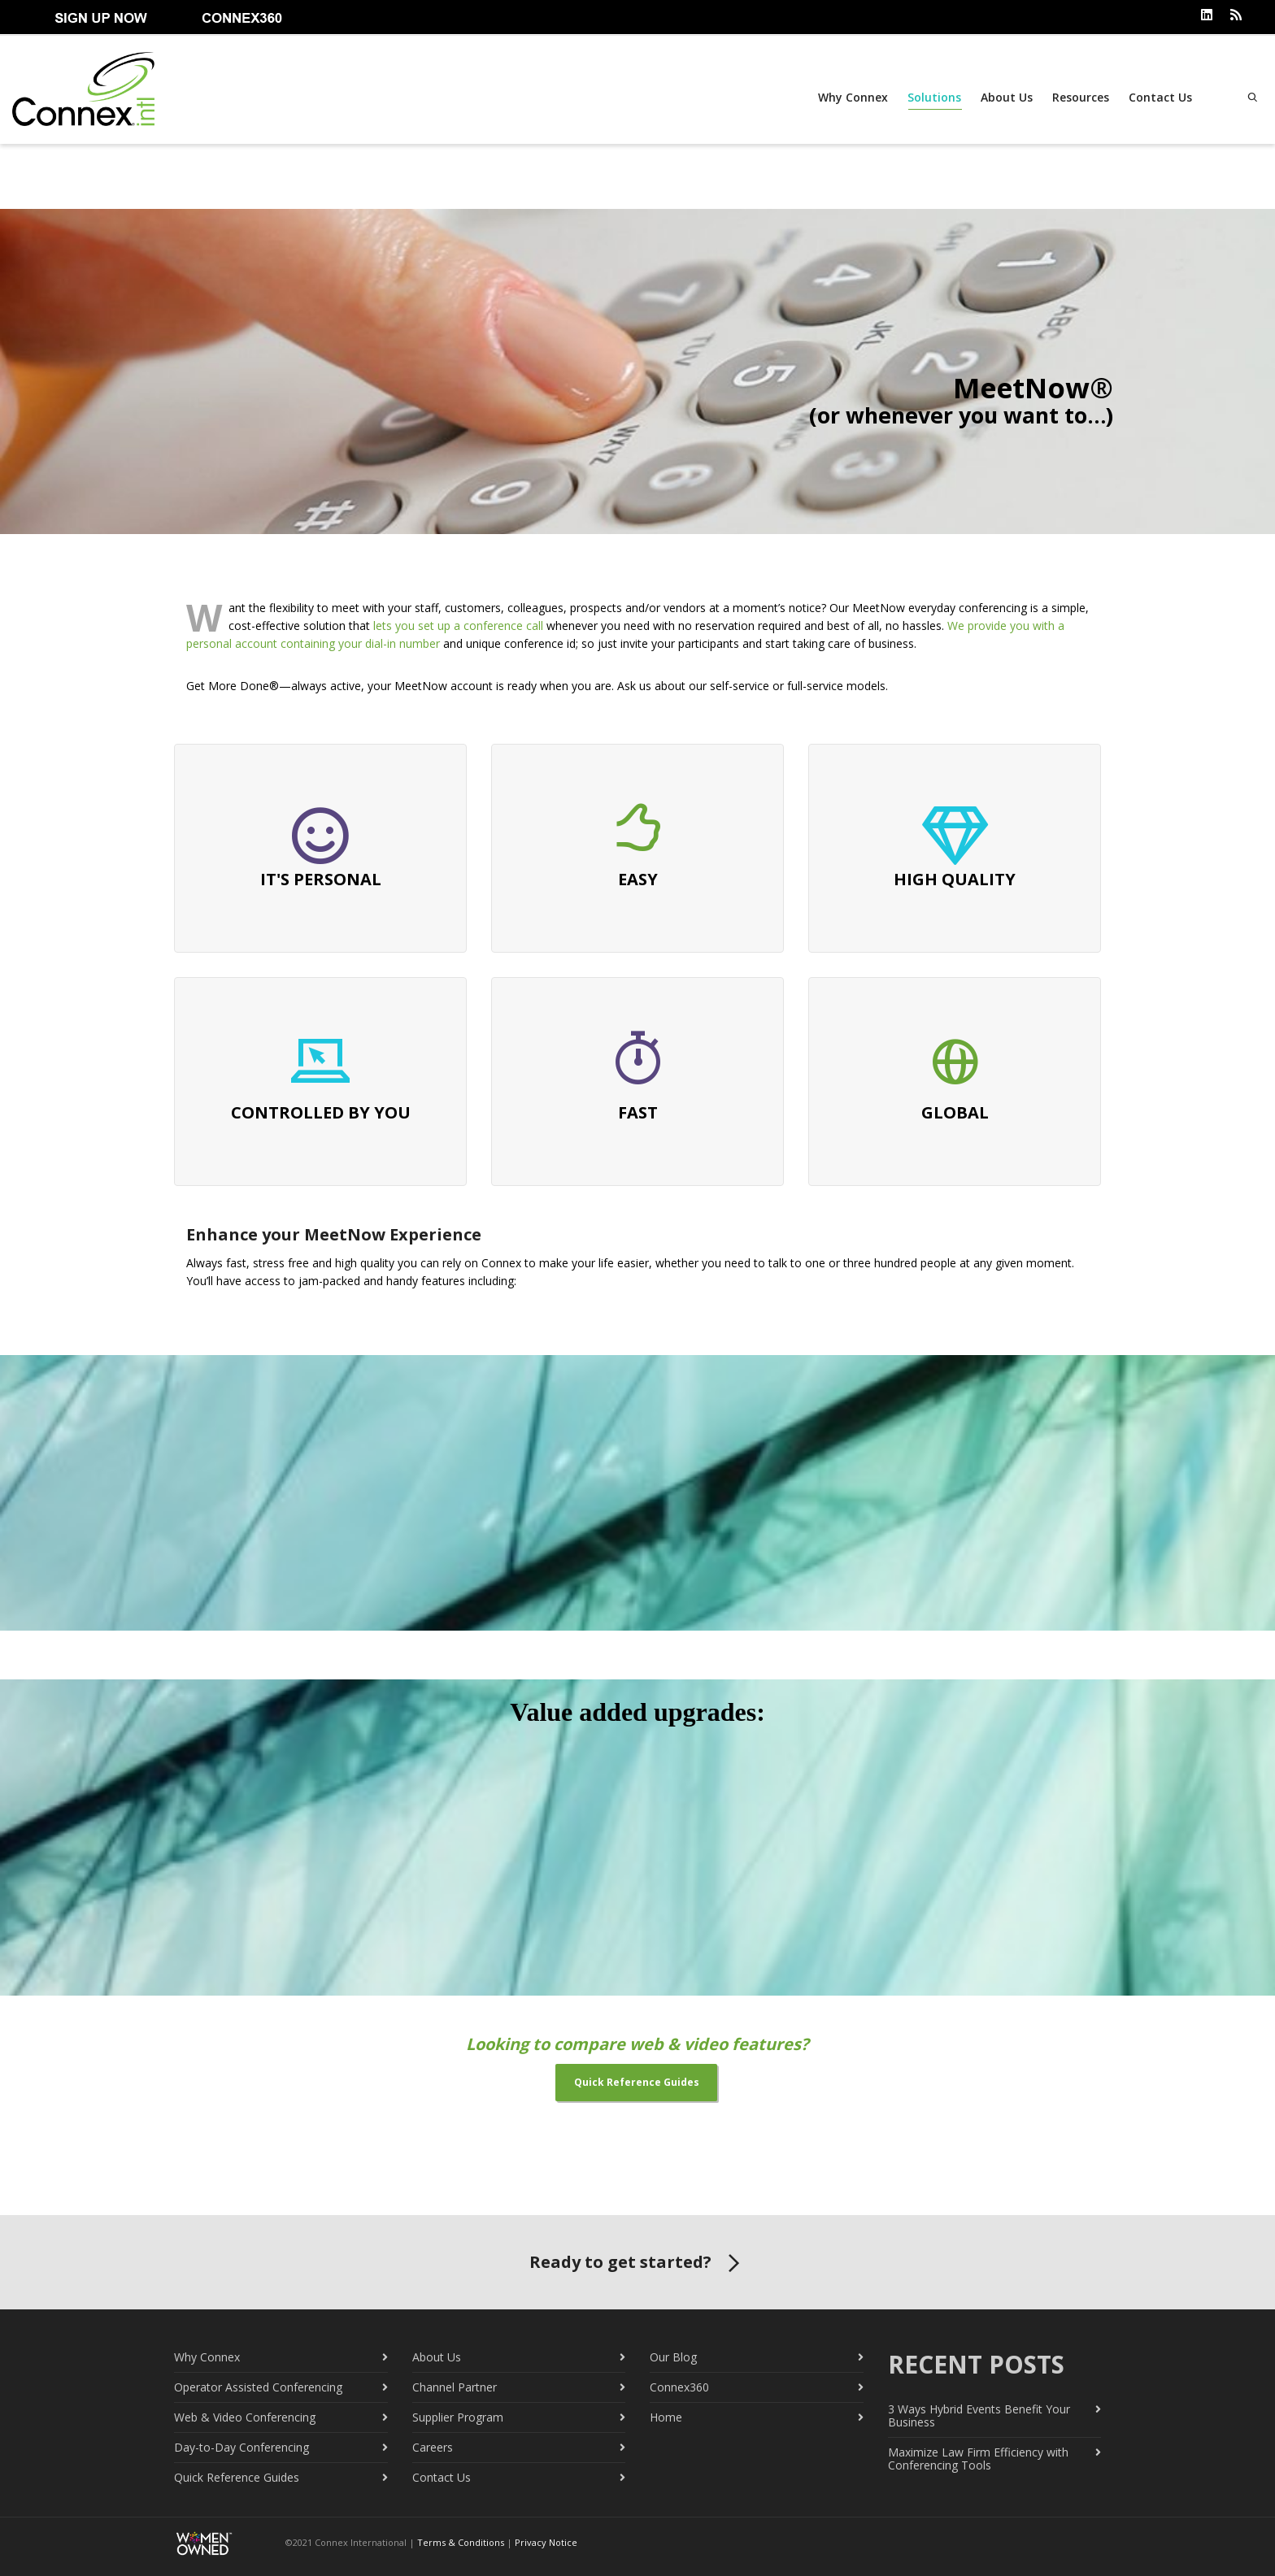 This screenshot has height=2576, width=1275. What do you see at coordinates (454, 2385) in the screenshot?
I see `Channel Partner` at bounding box center [454, 2385].